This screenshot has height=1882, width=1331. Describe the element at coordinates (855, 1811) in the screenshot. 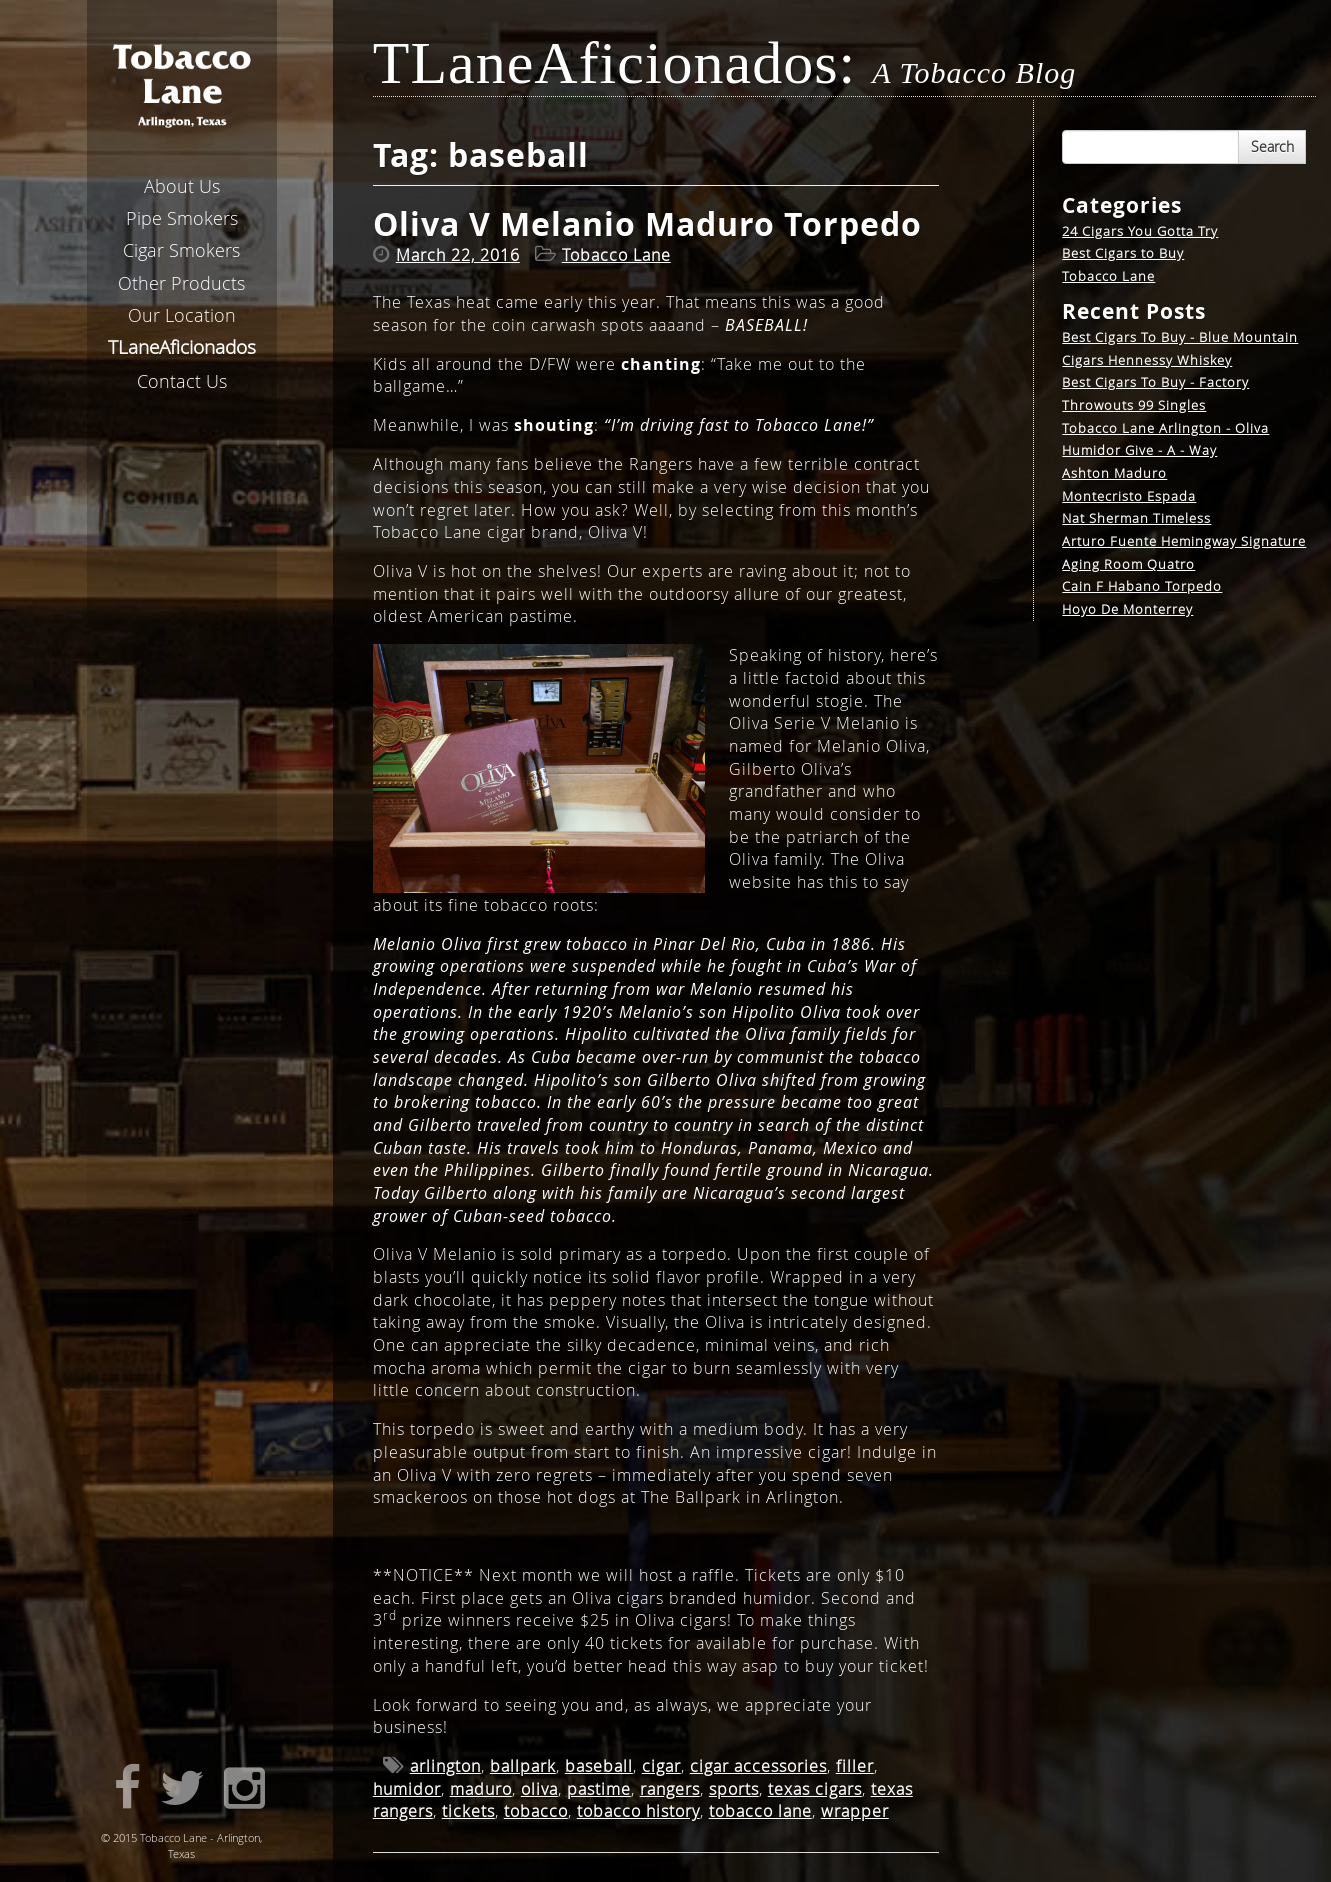

I see `wrapper` at that location.